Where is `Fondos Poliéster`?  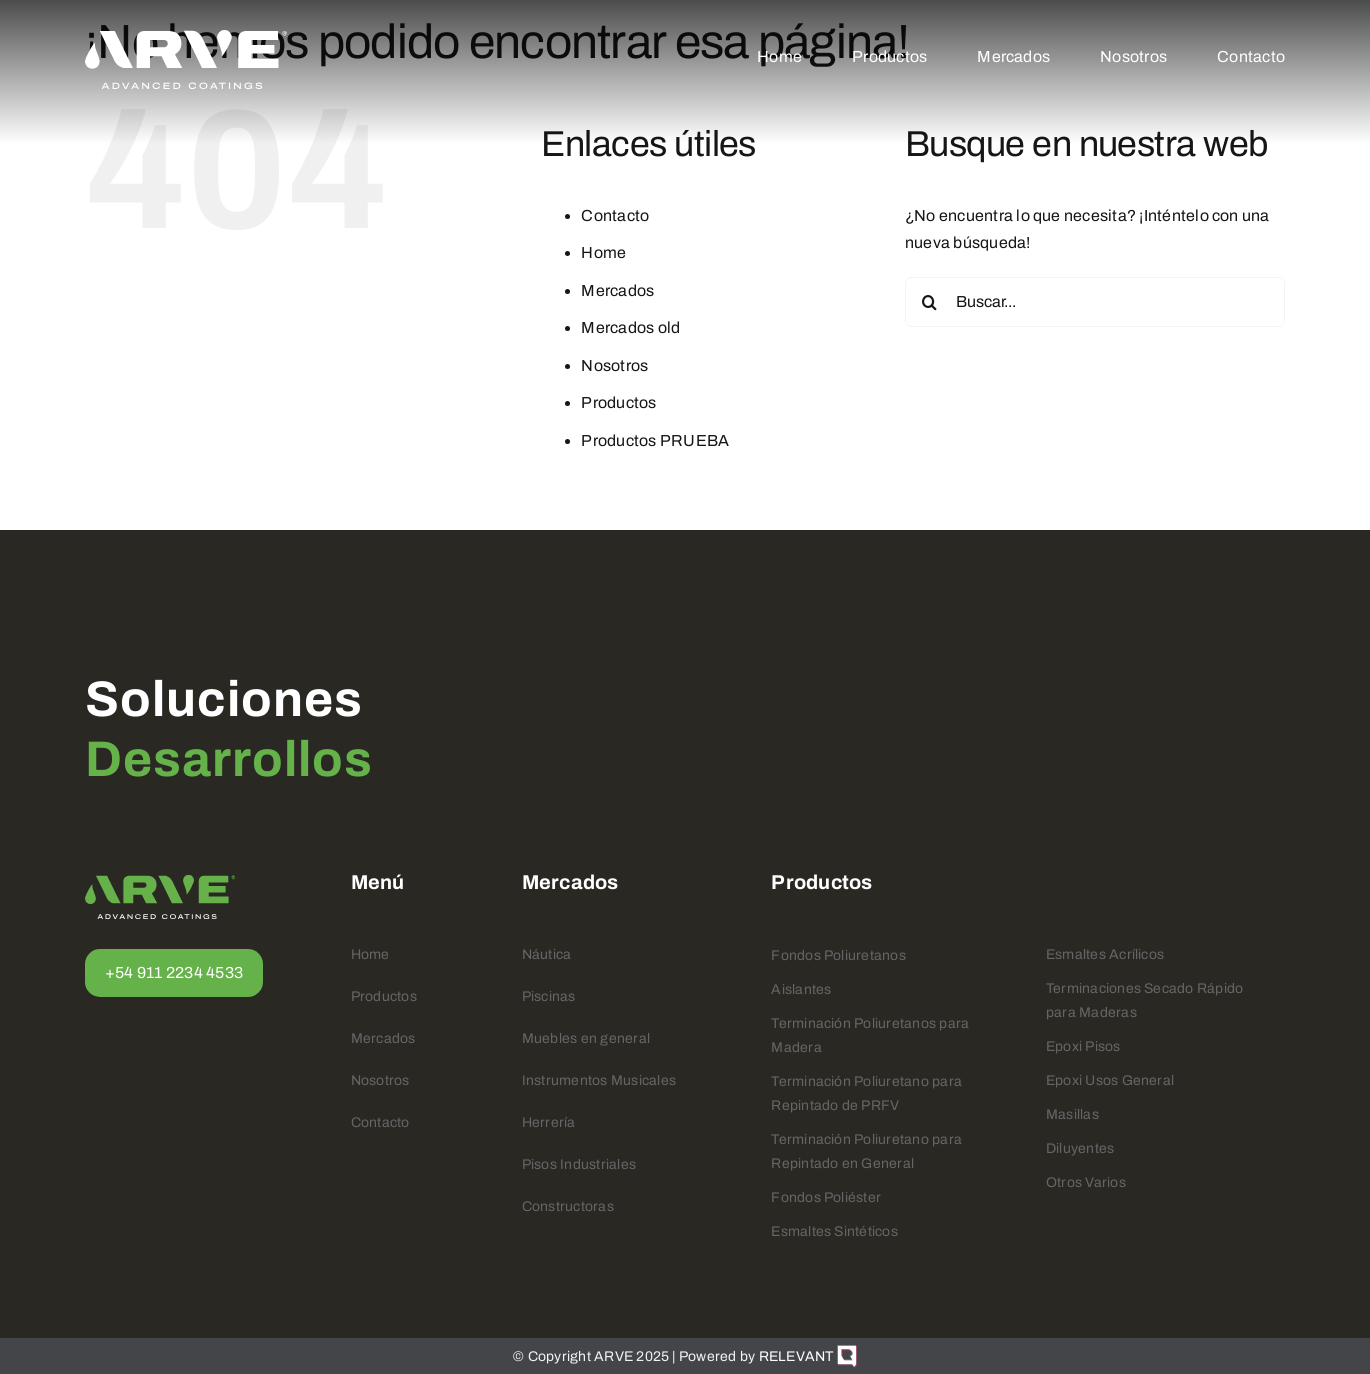 Fondos Poliéster is located at coordinates (826, 1197).